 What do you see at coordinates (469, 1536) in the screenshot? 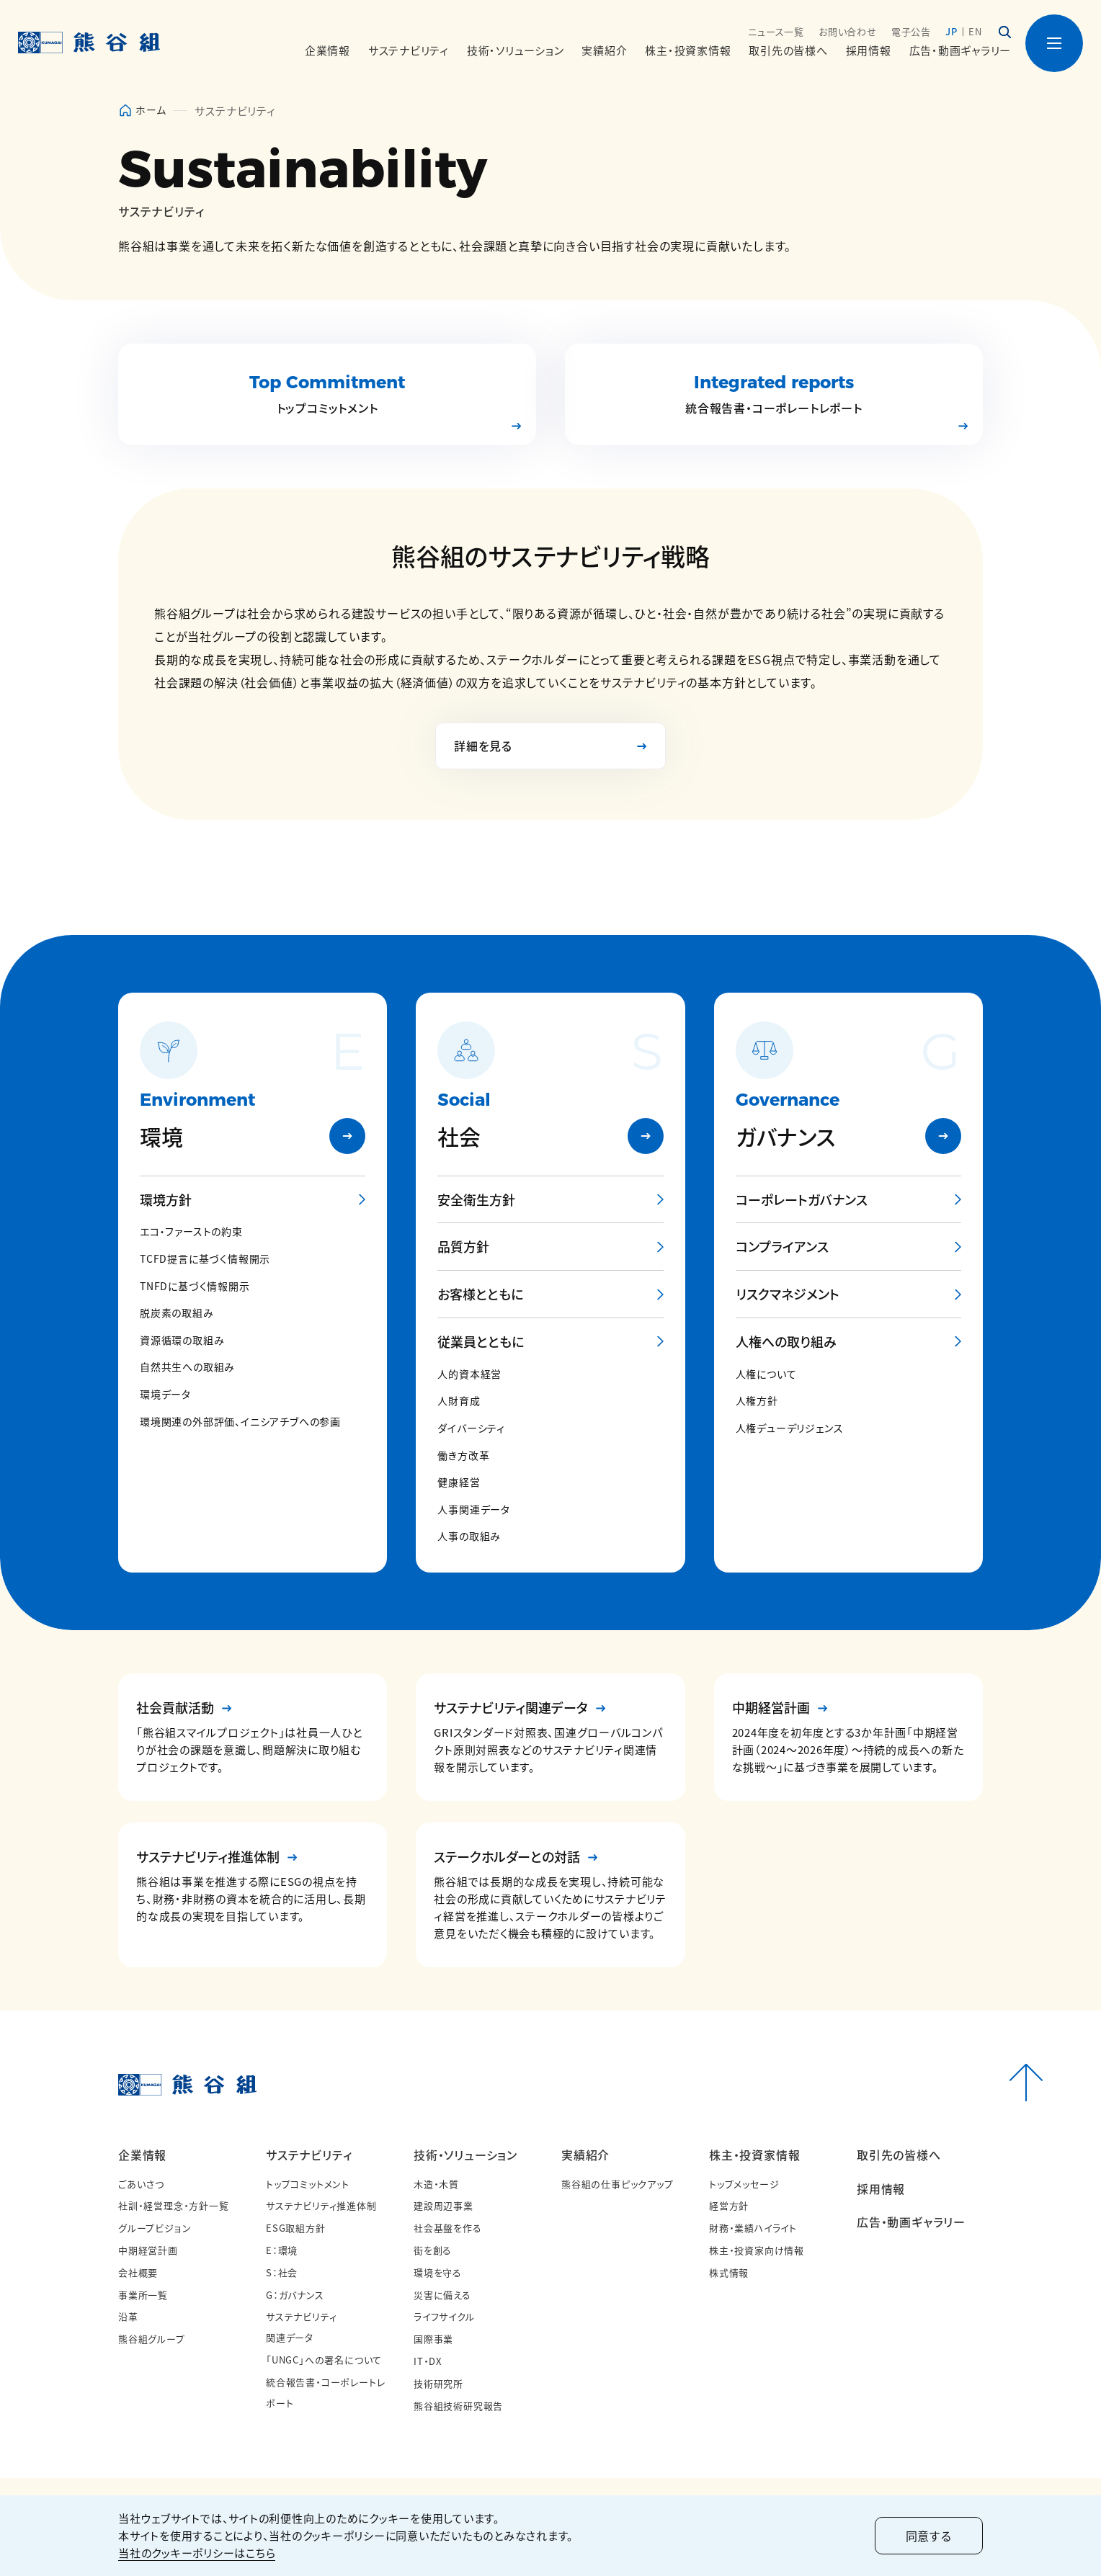
I see `人事の取組み` at bounding box center [469, 1536].